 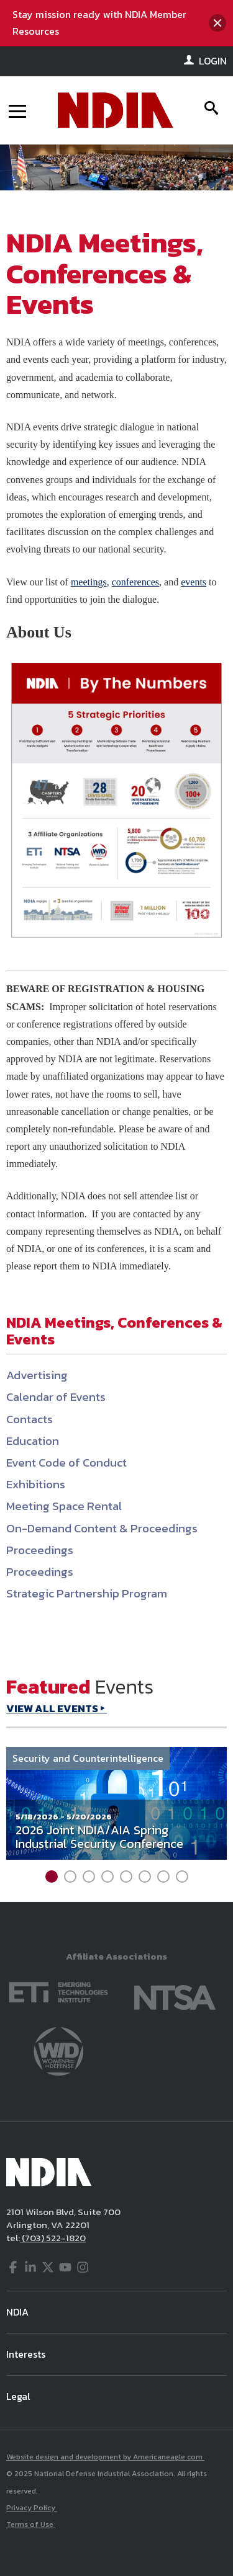 I want to click on VIEW ALL EVENTS, so click(x=52, y=1708).